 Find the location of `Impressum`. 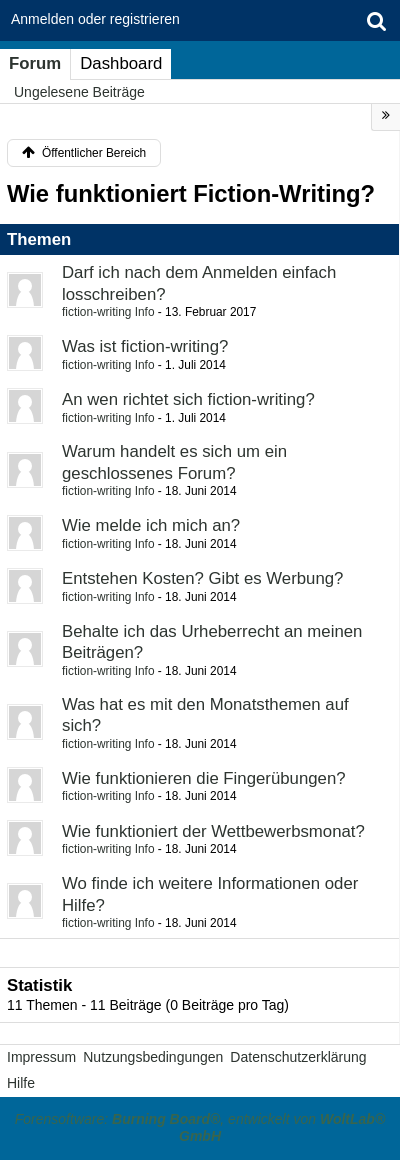

Impressum is located at coordinates (41, 1057).